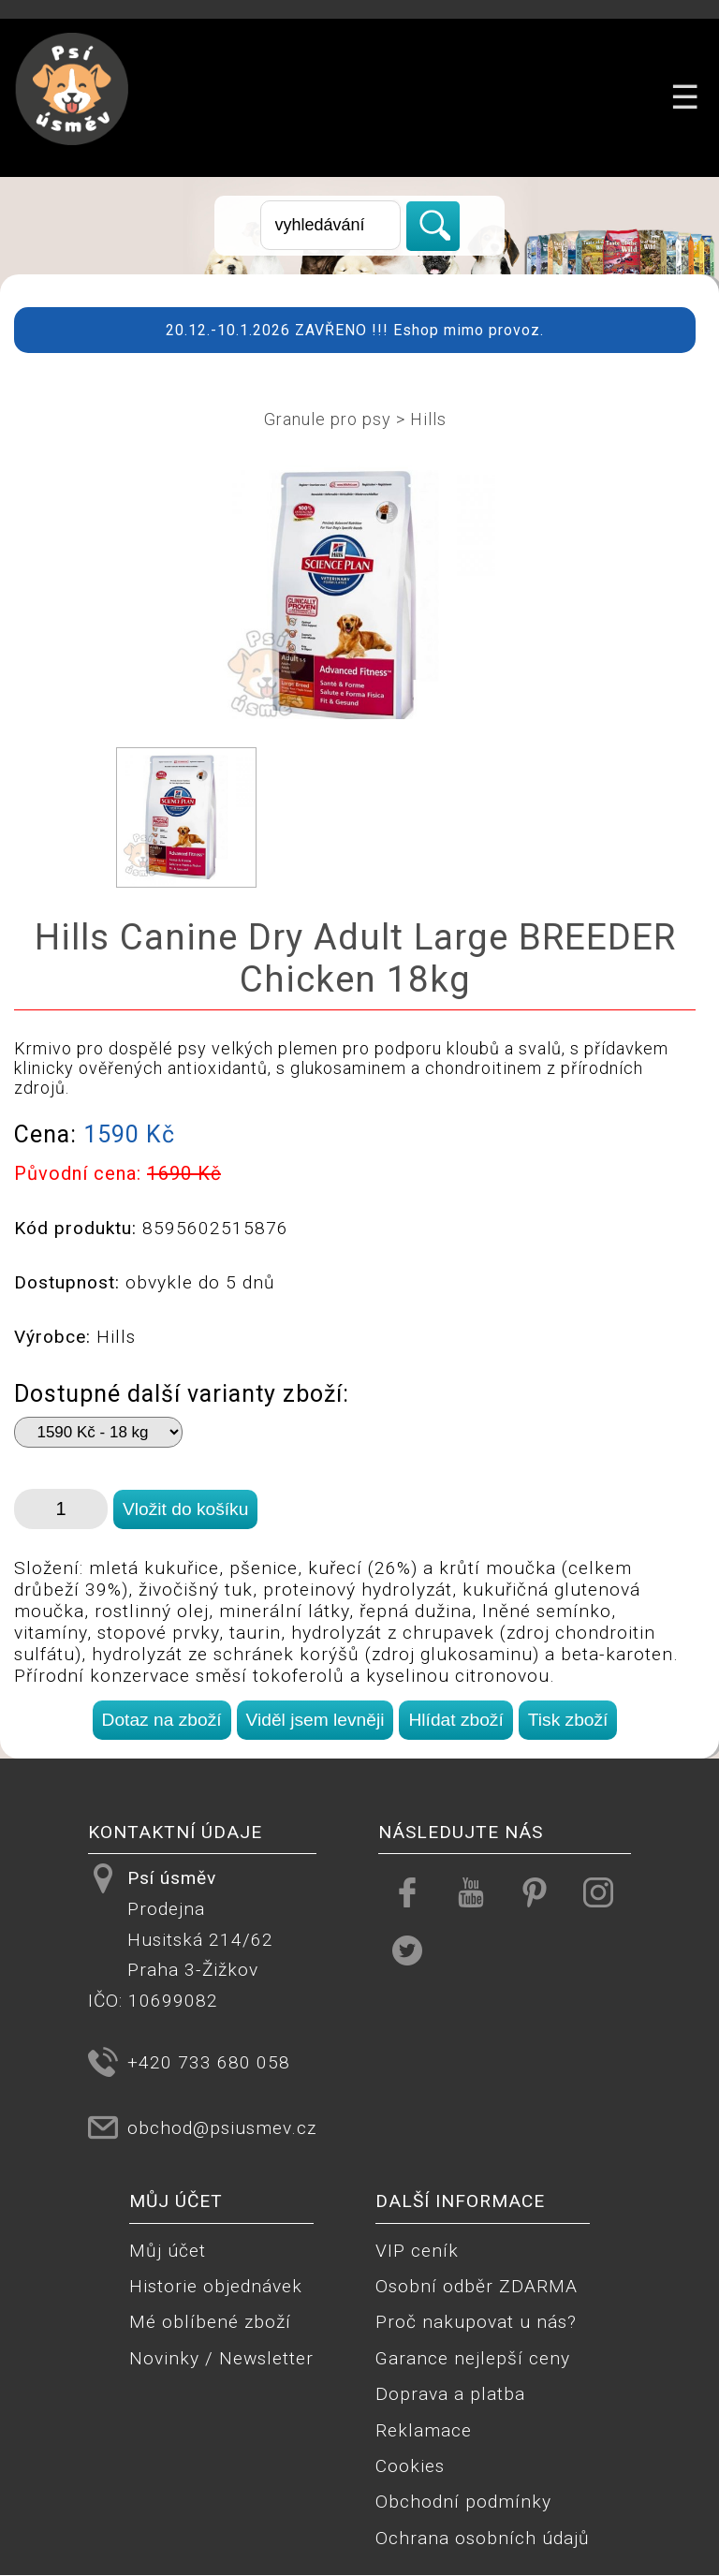 The width and height of the screenshot is (719, 2576). What do you see at coordinates (428, 419) in the screenshot?
I see `Hills` at bounding box center [428, 419].